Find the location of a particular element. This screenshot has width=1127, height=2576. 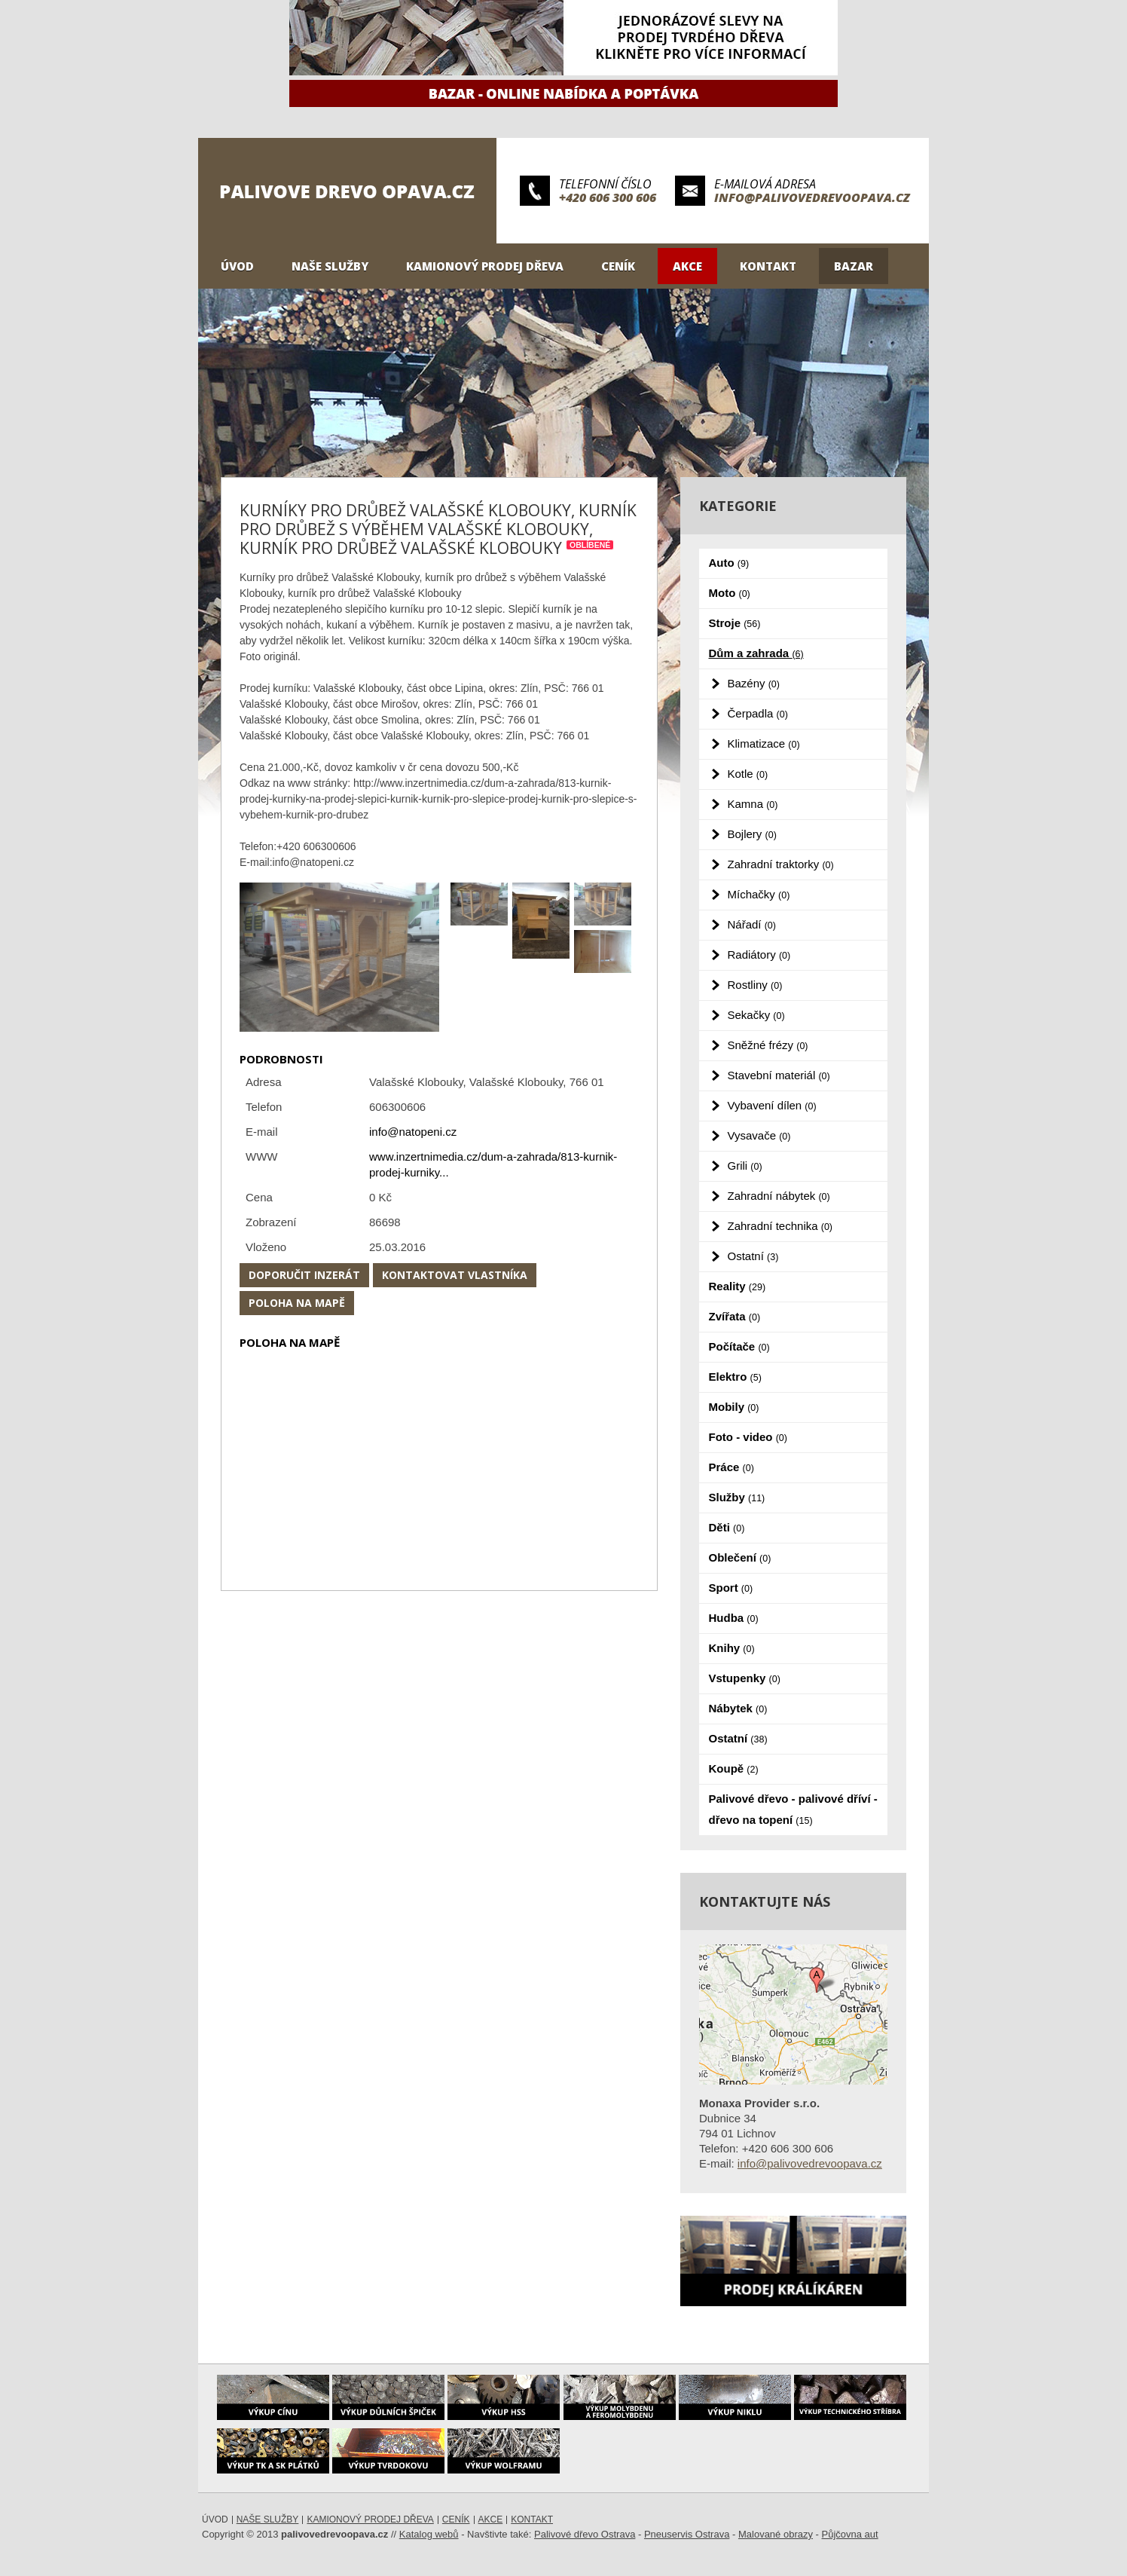

Úvod is located at coordinates (237, 266).